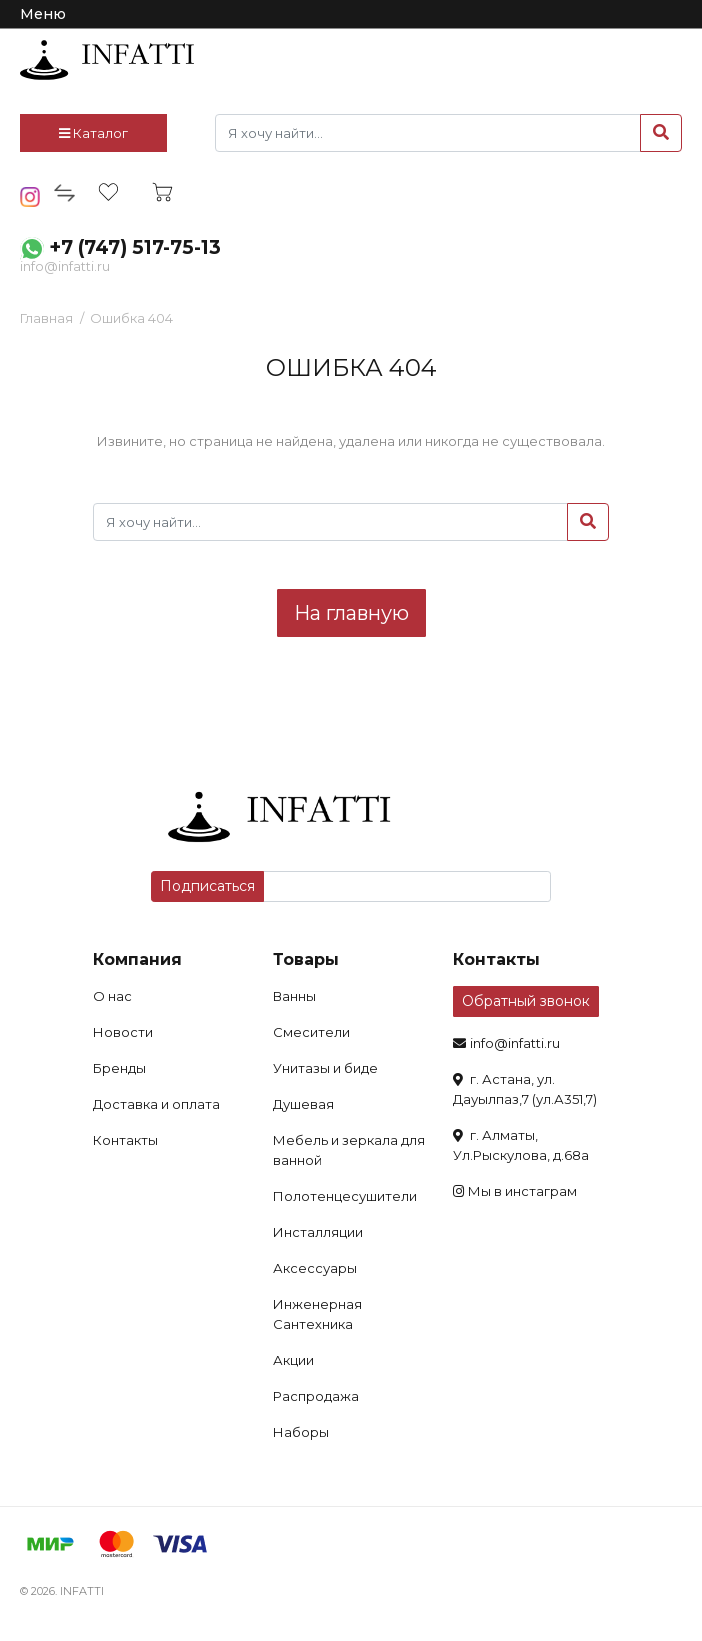 The image size is (702, 1641). I want to click on Доставка и оплата, so click(156, 1104).